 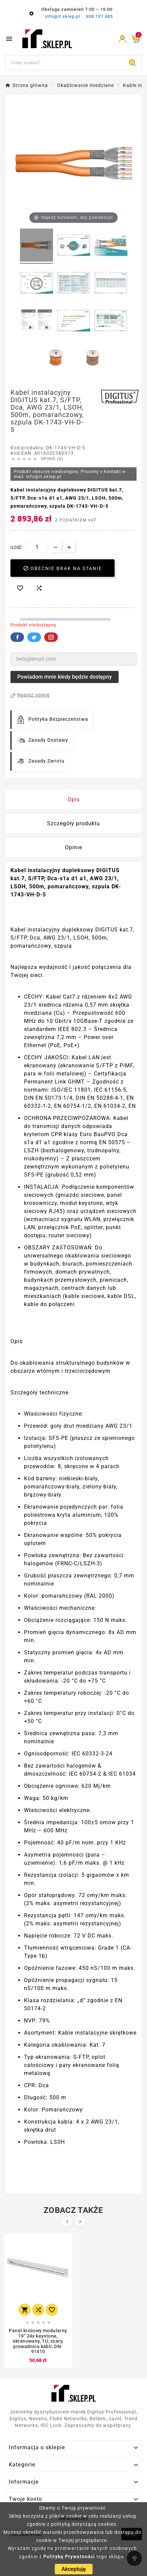 I want to click on [User Icon], so click(x=122, y=39).